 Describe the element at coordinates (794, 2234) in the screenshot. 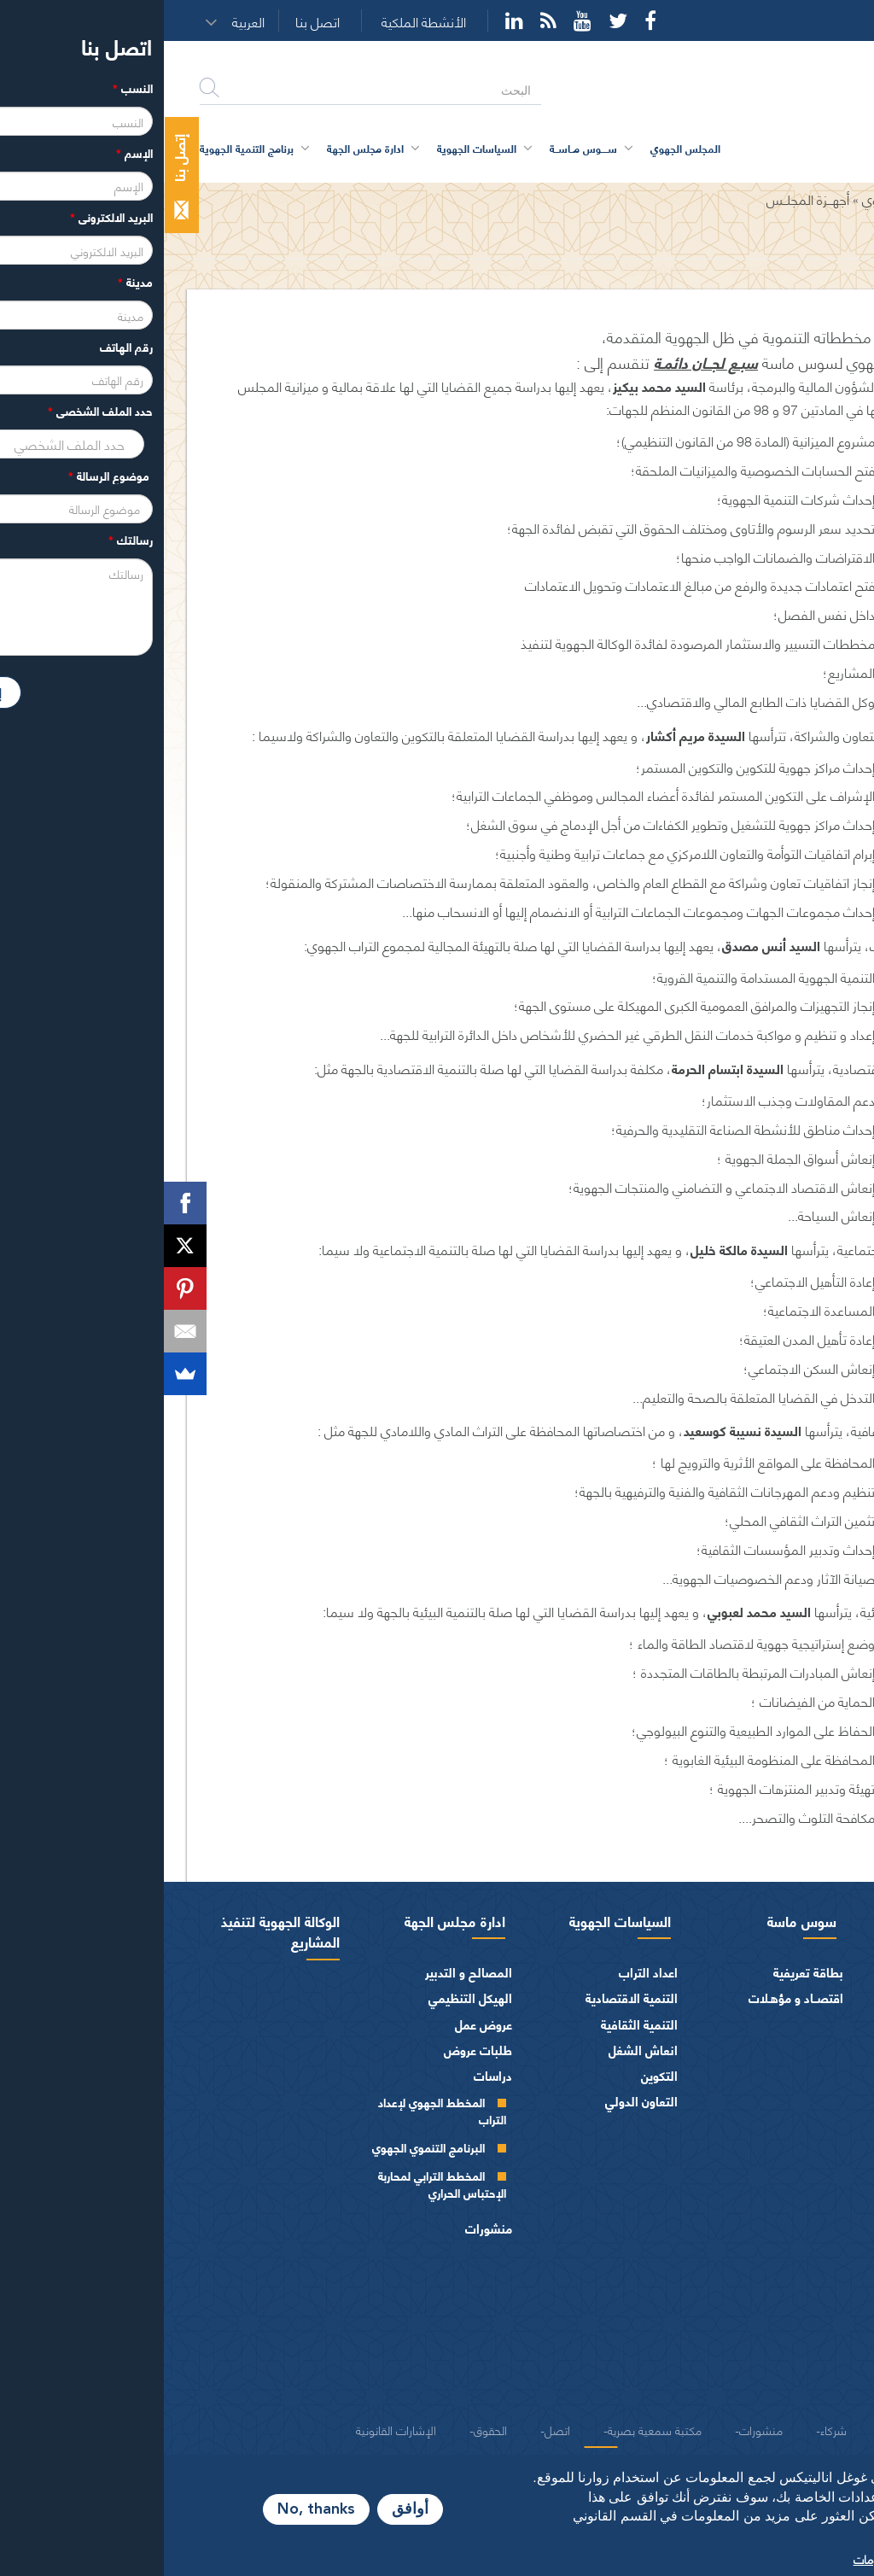

I see `اختصاصات المجلـس` at that location.